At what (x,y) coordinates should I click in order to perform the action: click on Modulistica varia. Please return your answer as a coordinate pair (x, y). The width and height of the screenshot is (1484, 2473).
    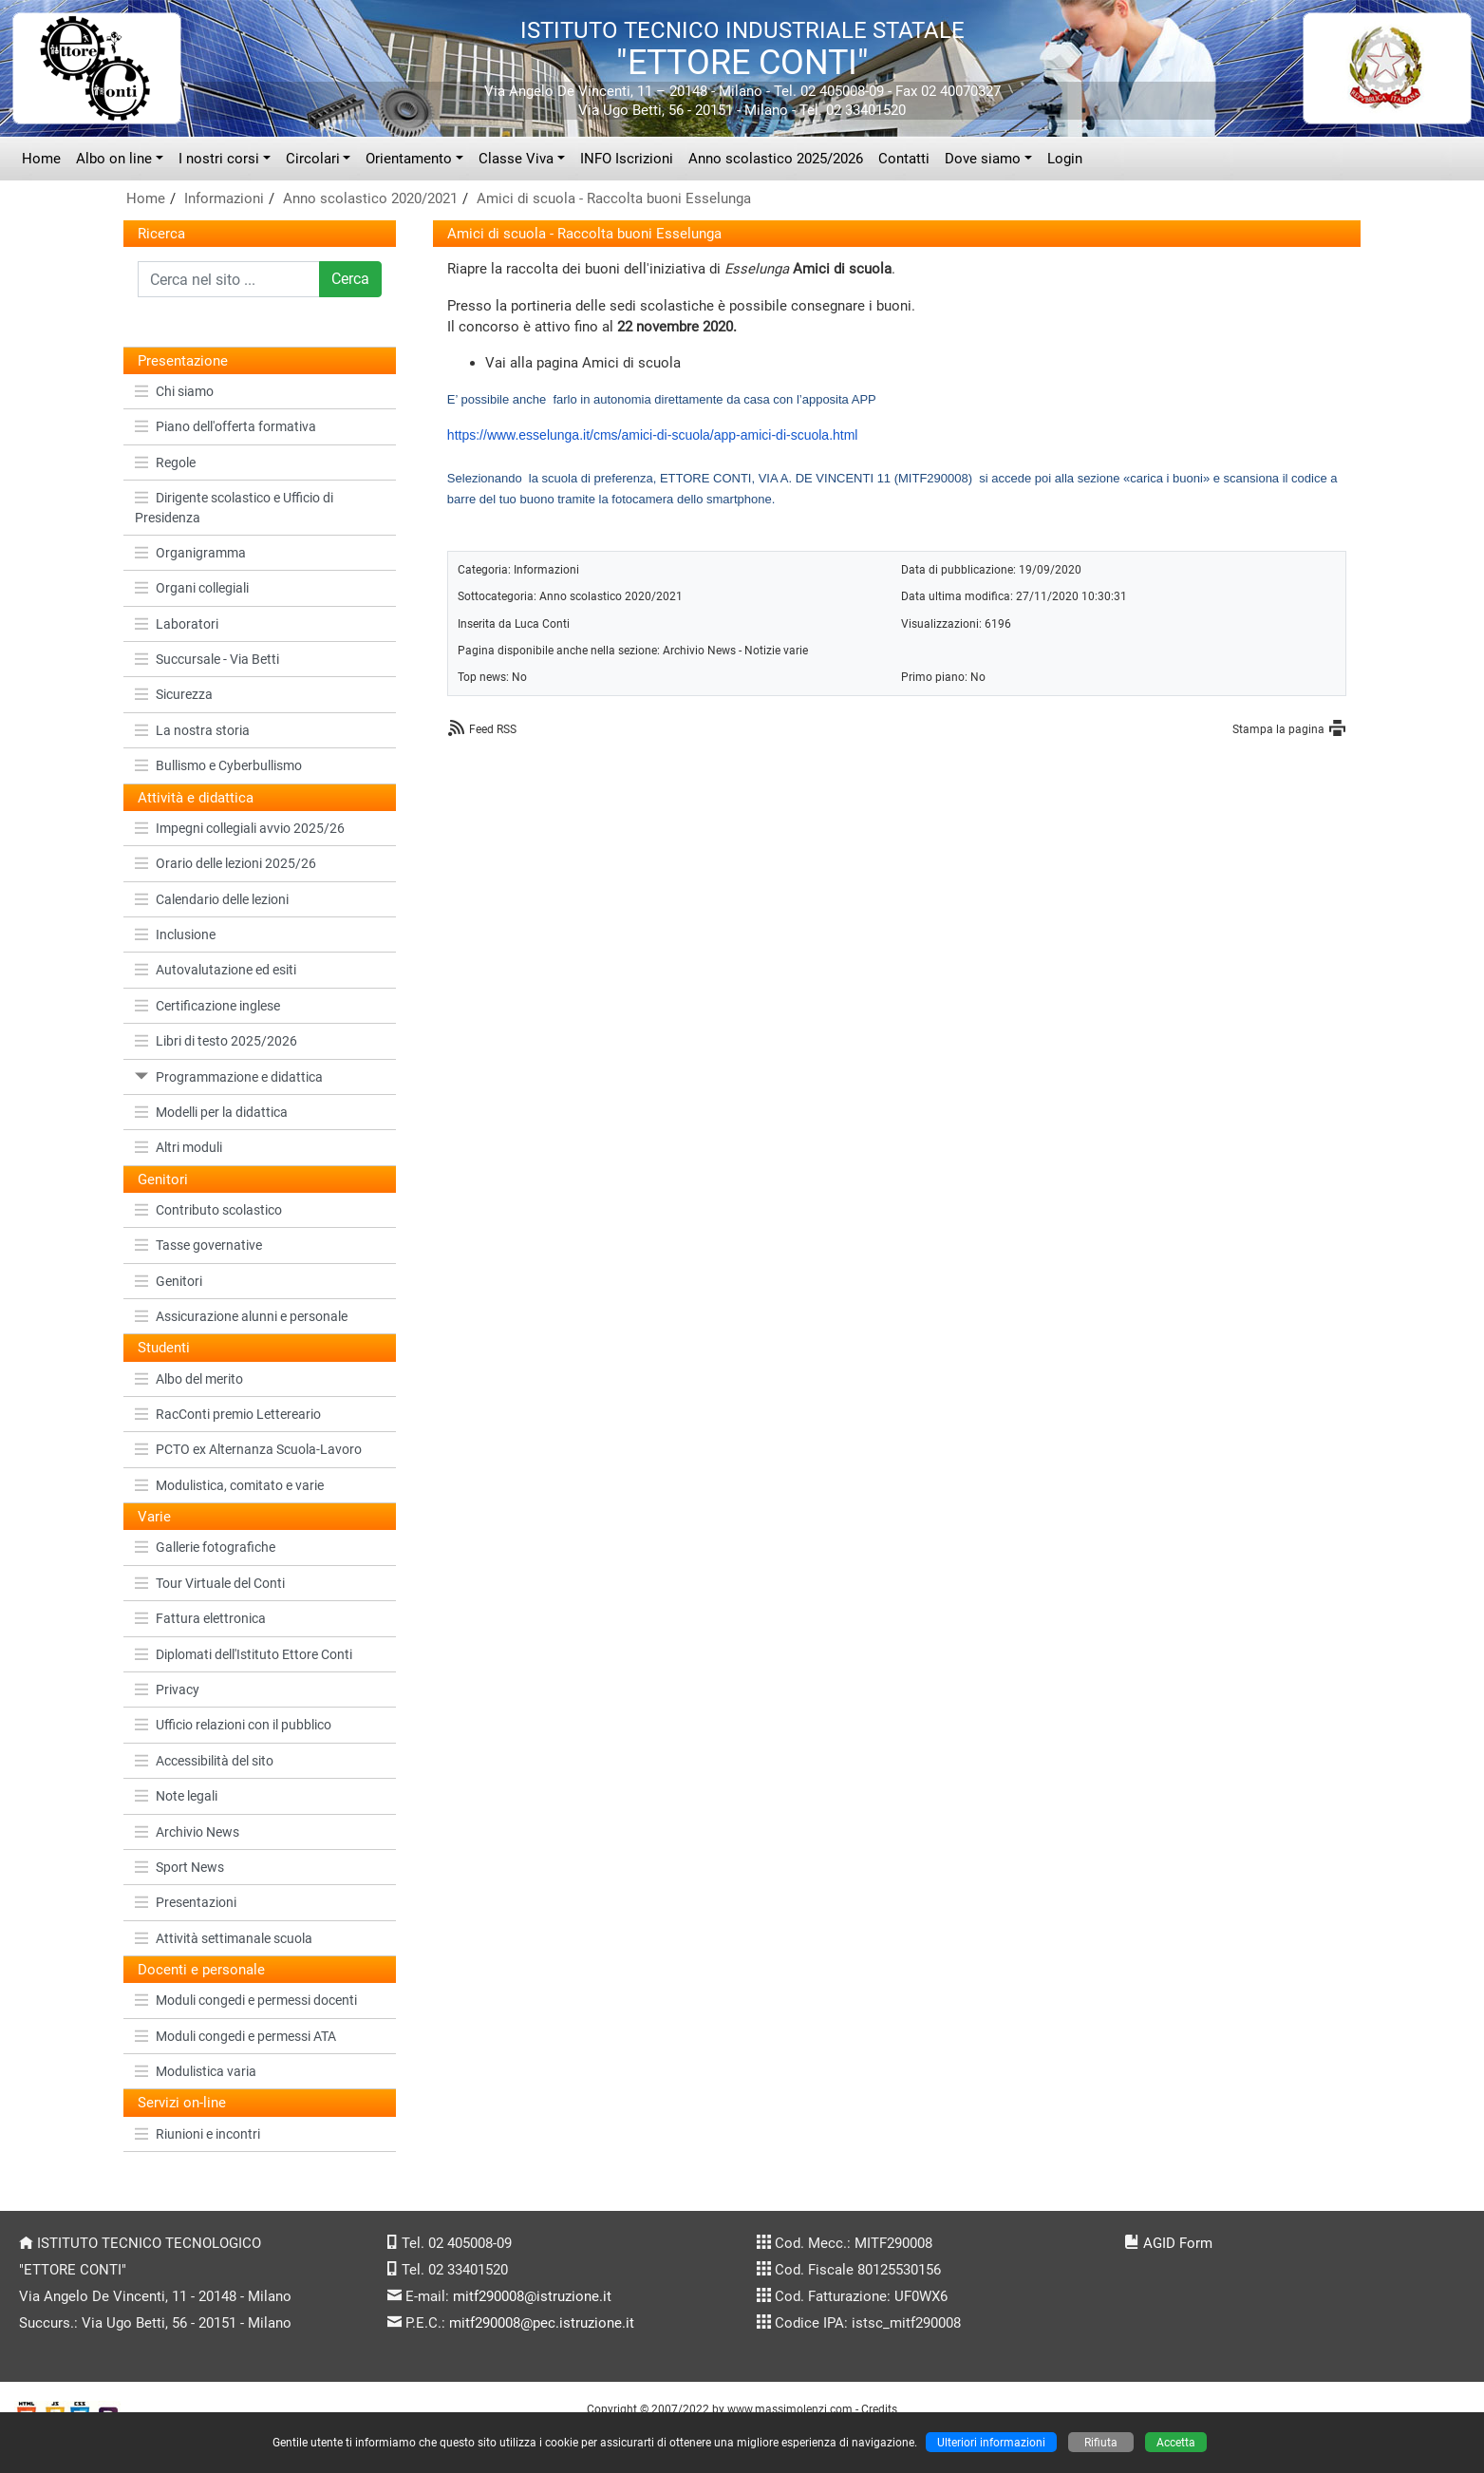
    Looking at the image, I should click on (195, 2071).